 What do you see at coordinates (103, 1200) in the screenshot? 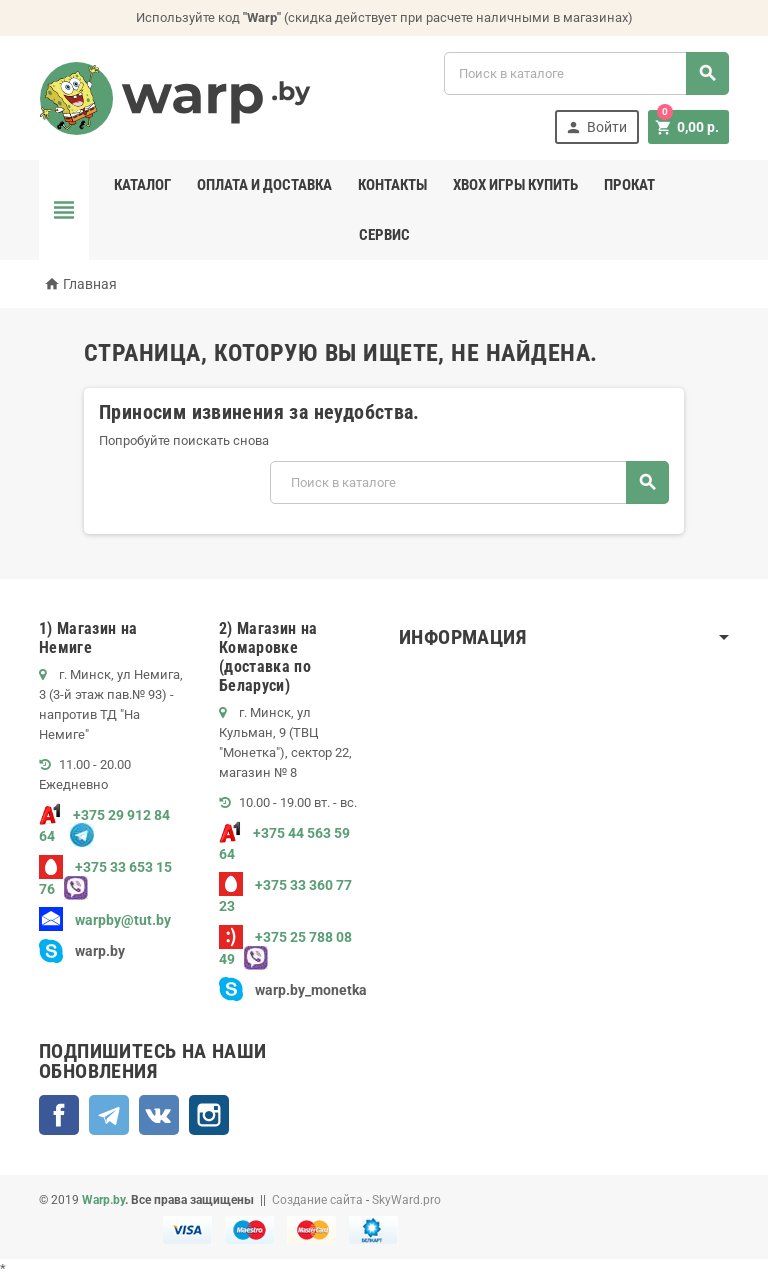
I see `Warp.by` at bounding box center [103, 1200].